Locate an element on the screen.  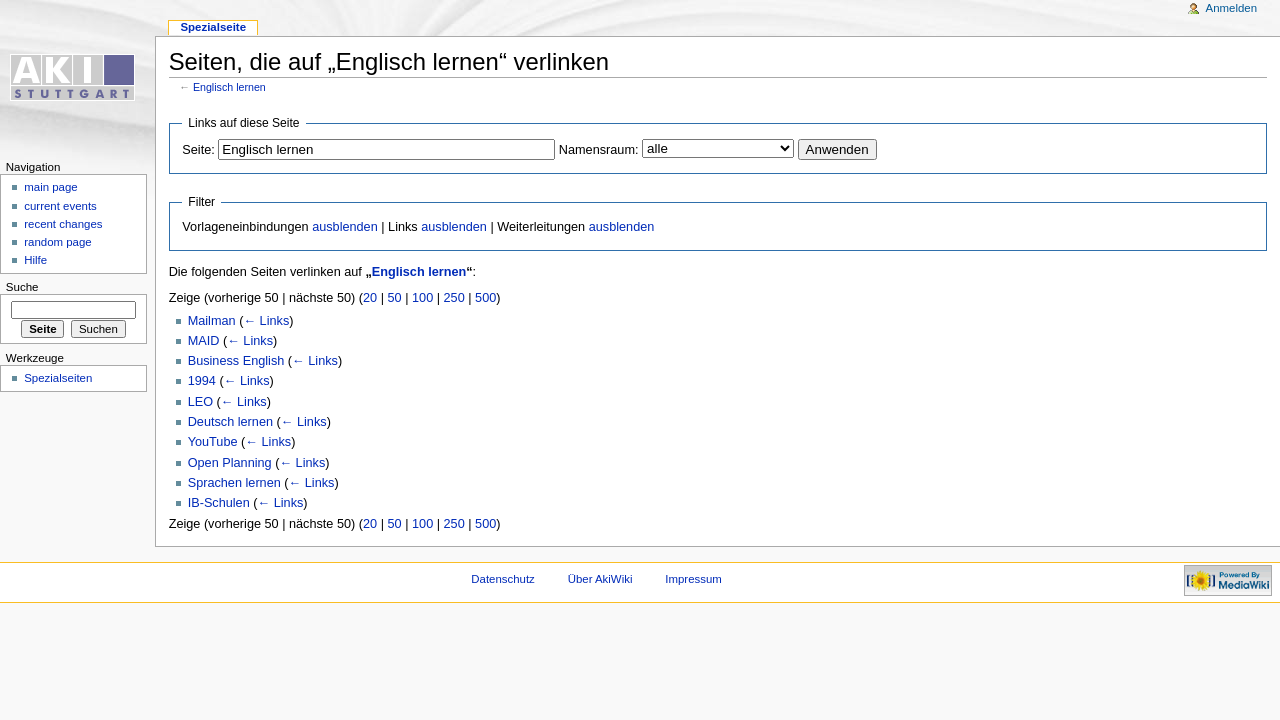
← Links is located at coordinates (266, 321).